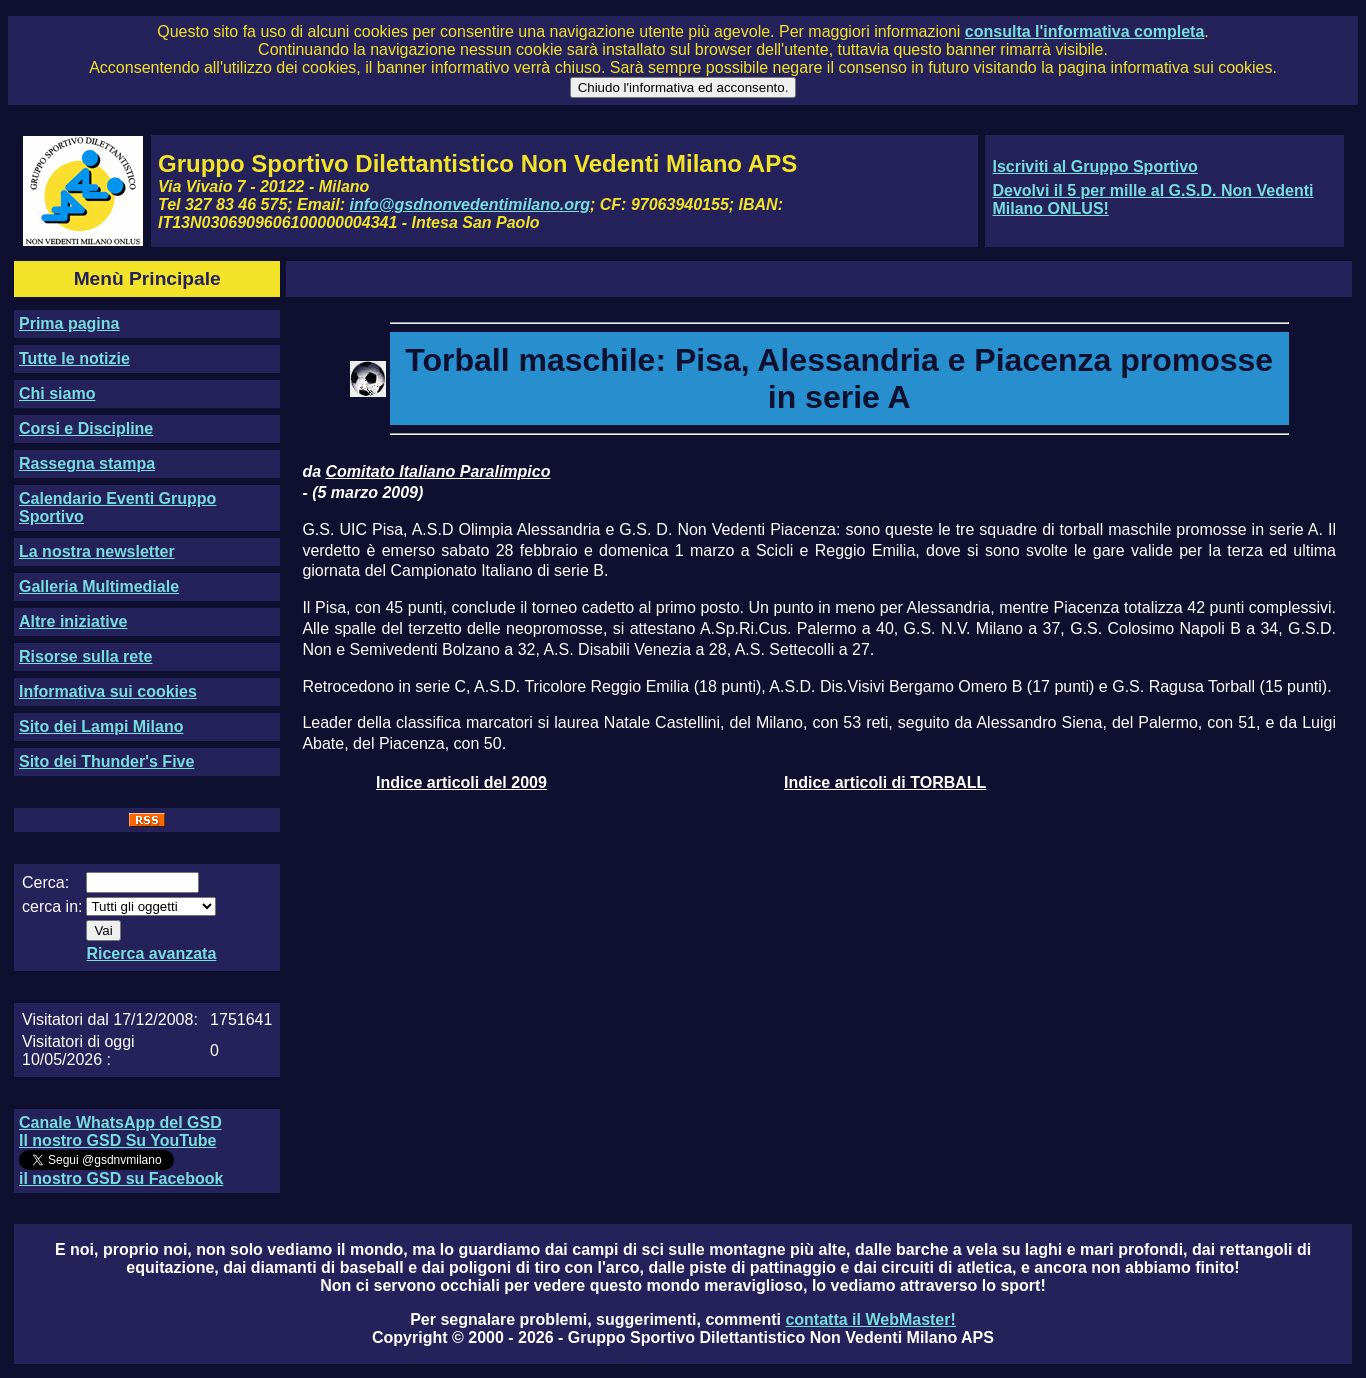  What do you see at coordinates (85, 656) in the screenshot?
I see `Risorse sulla rete` at bounding box center [85, 656].